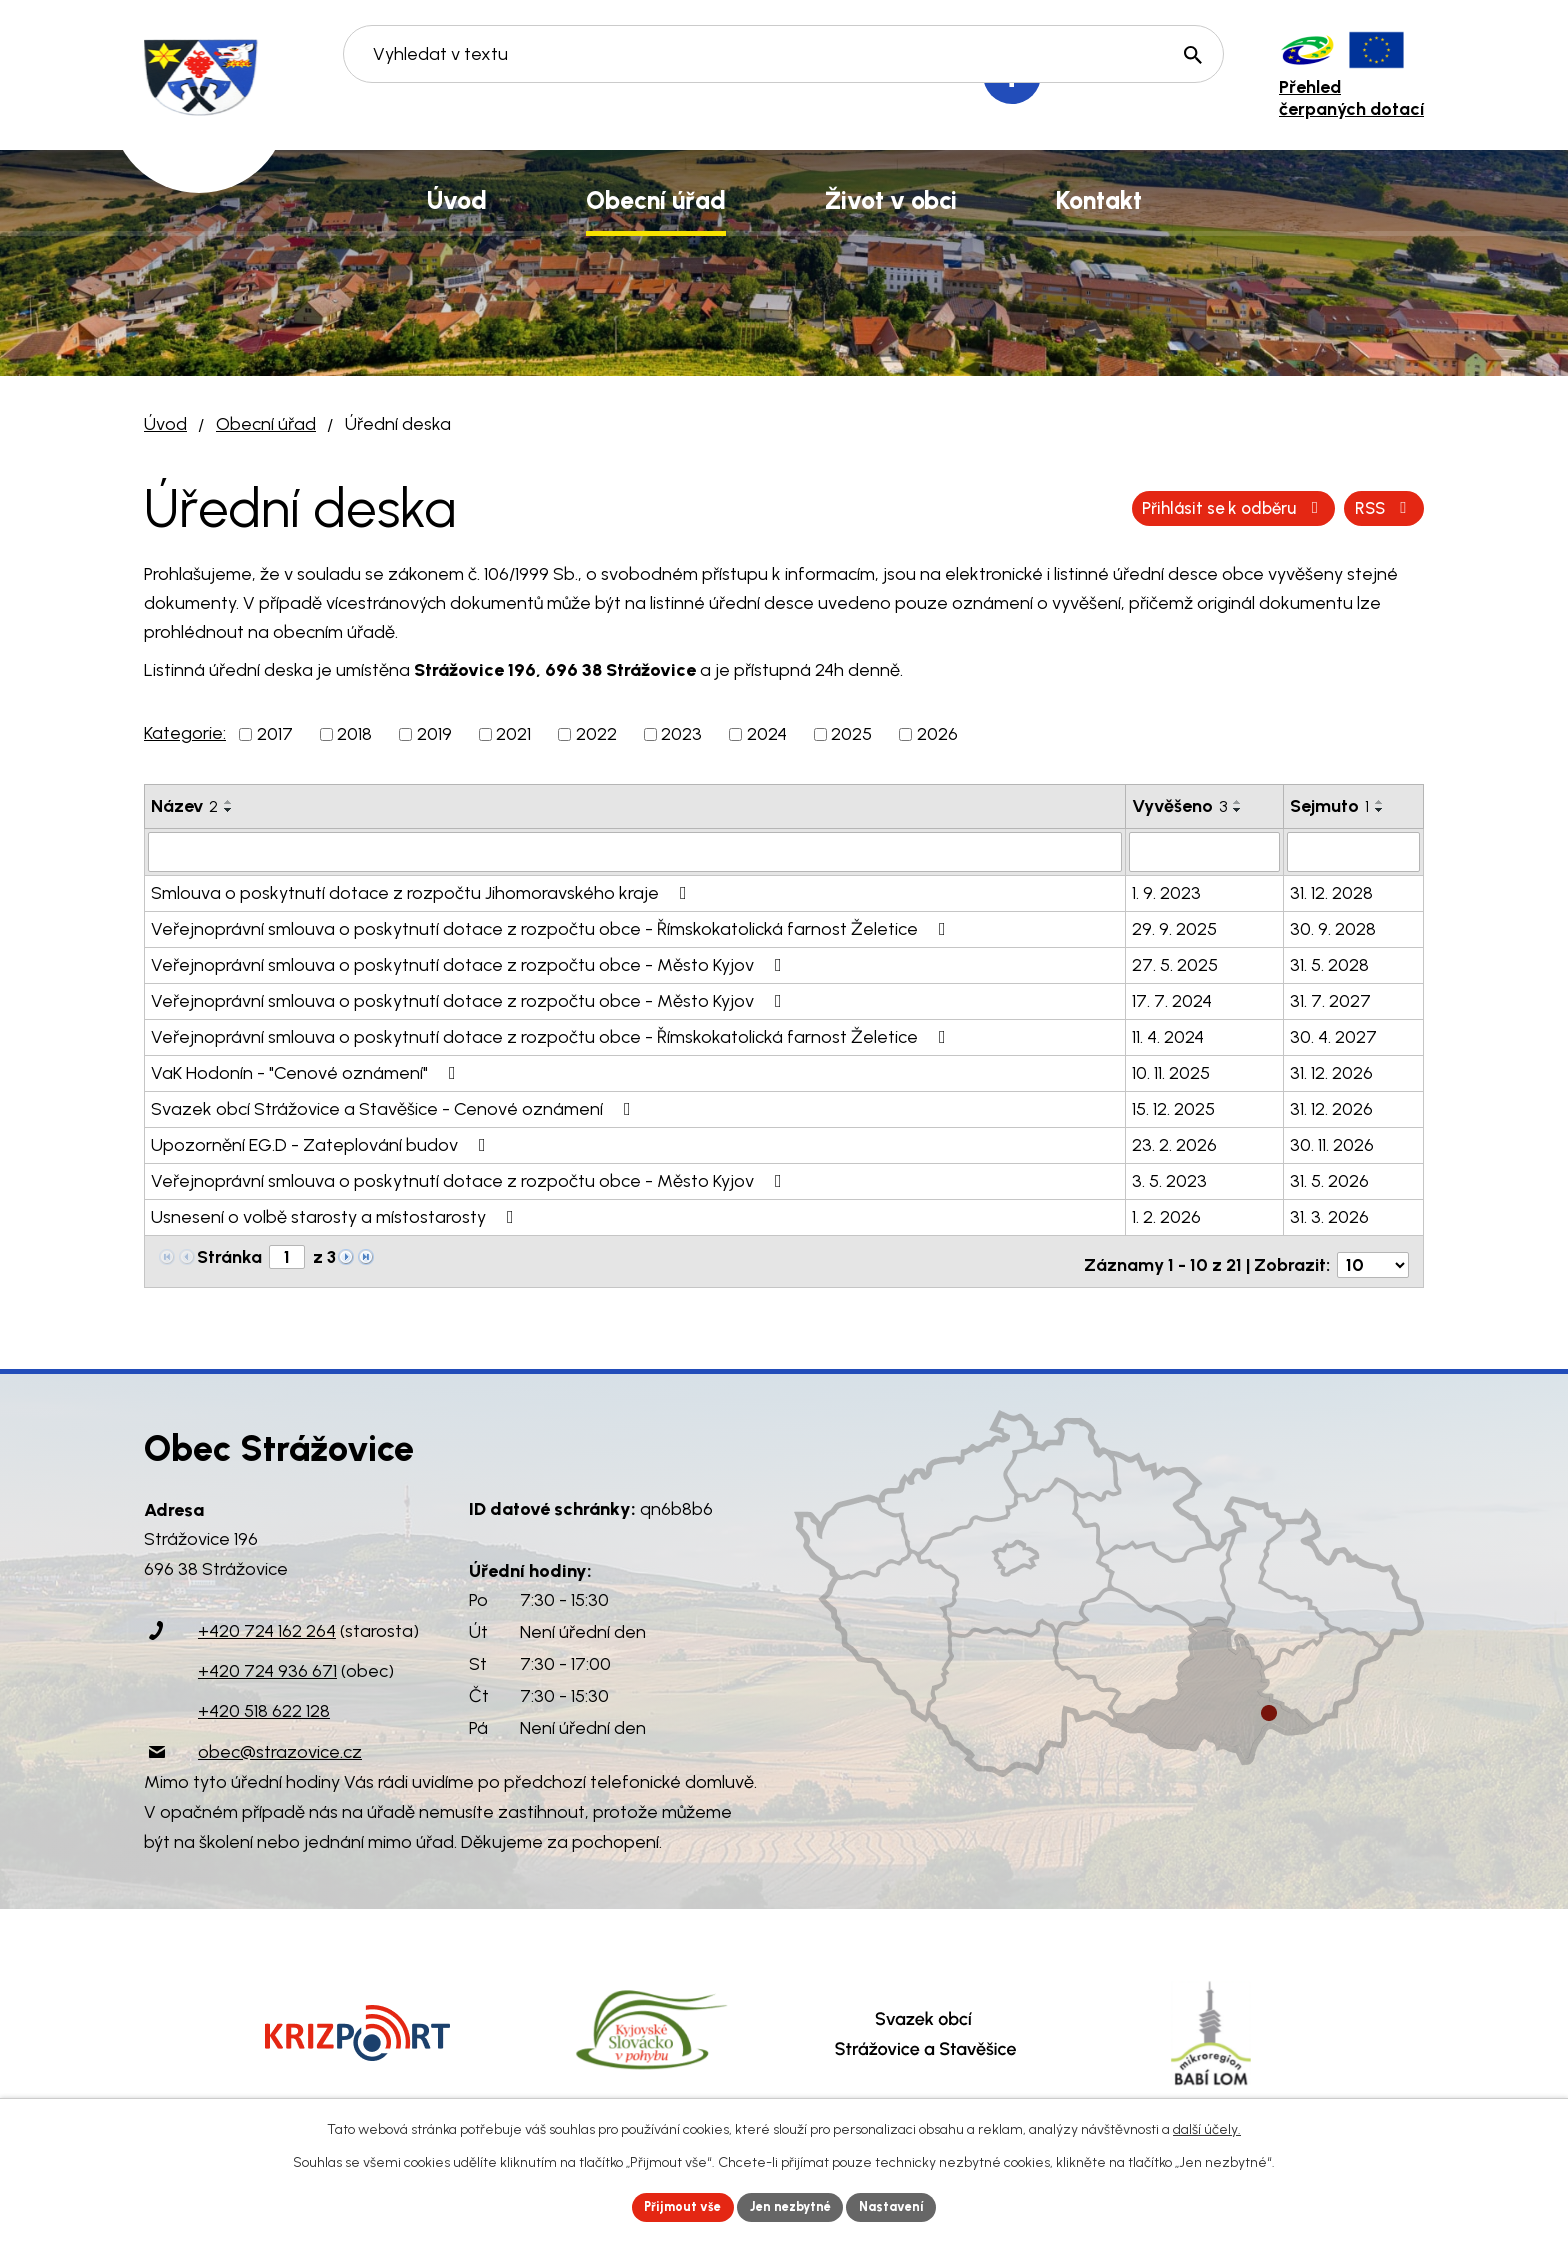 The height and width of the screenshot is (2241, 1568). I want to click on RSS, so click(1148, 508).